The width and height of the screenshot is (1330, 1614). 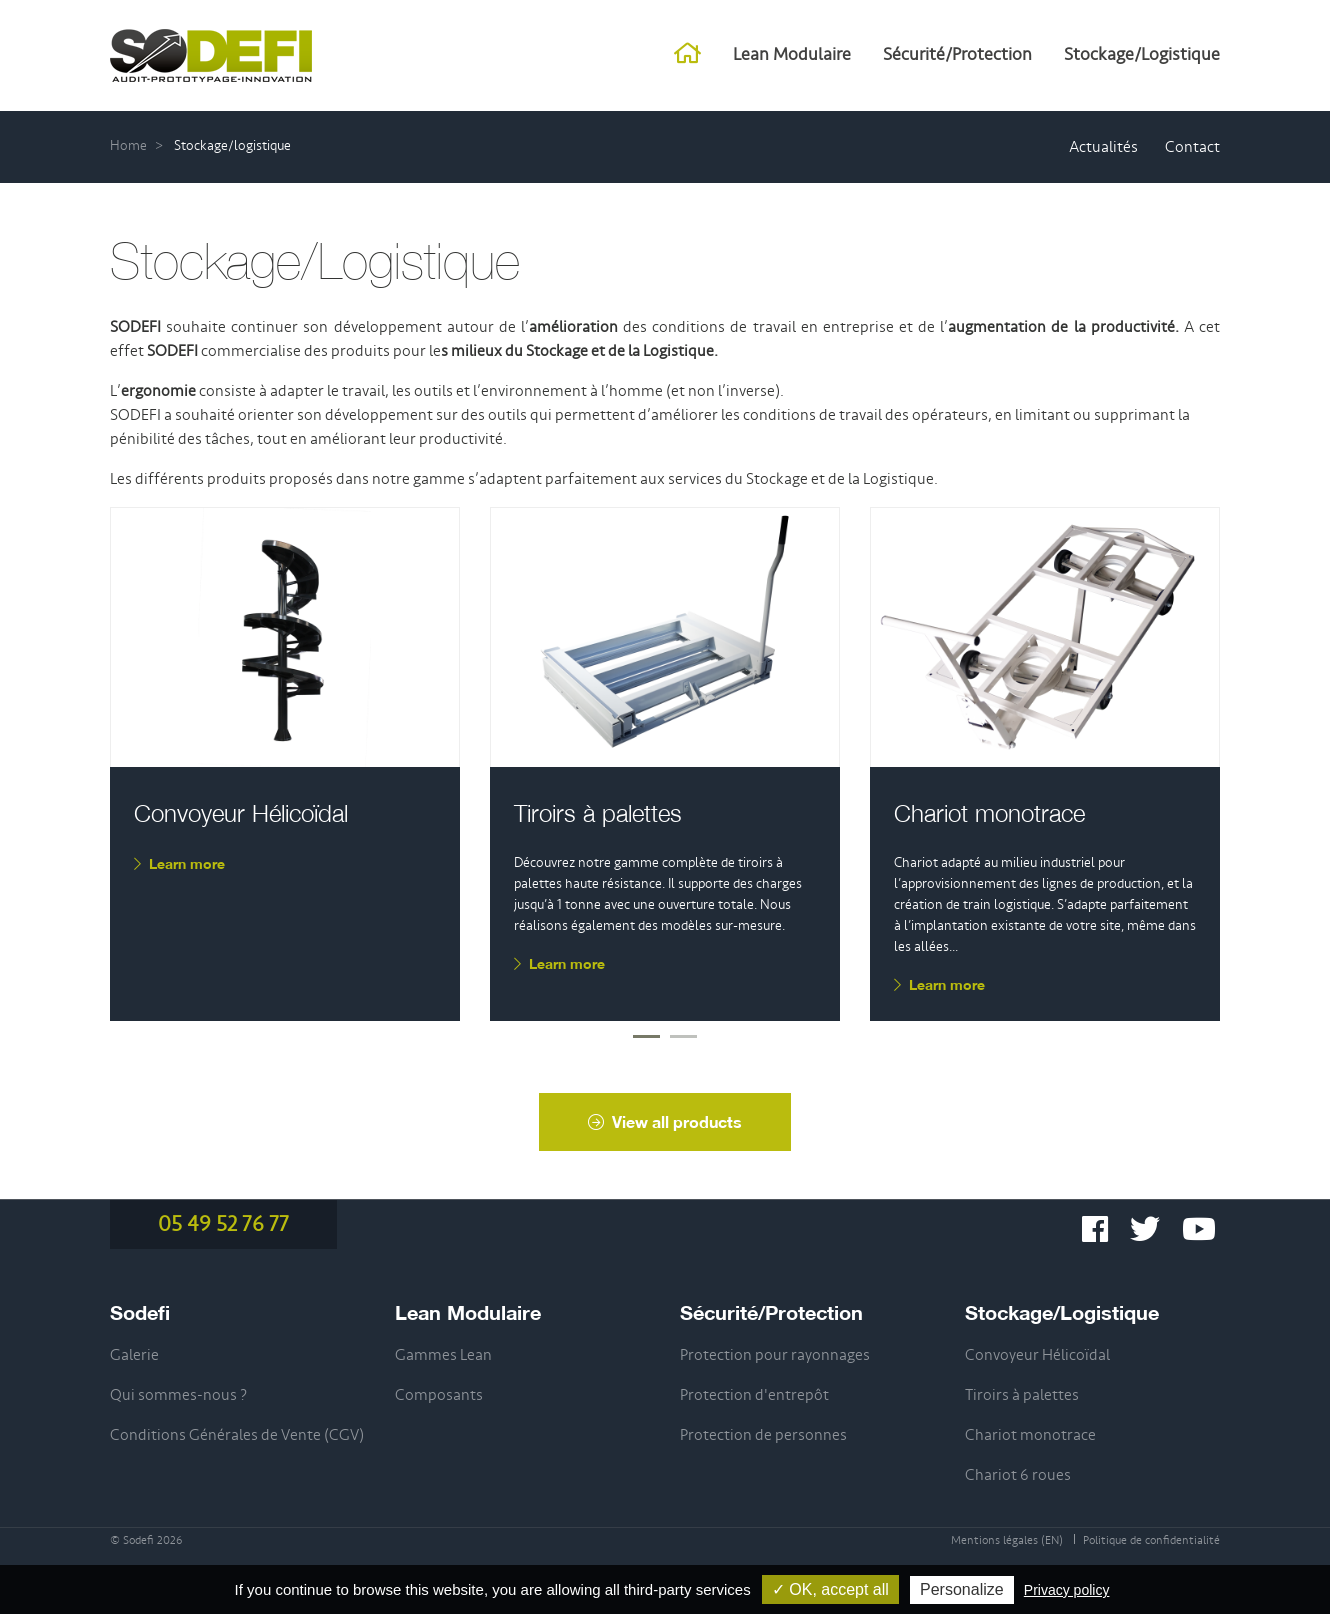 What do you see at coordinates (1018, 1475) in the screenshot?
I see `Chariot 6 roues` at bounding box center [1018, 1475].